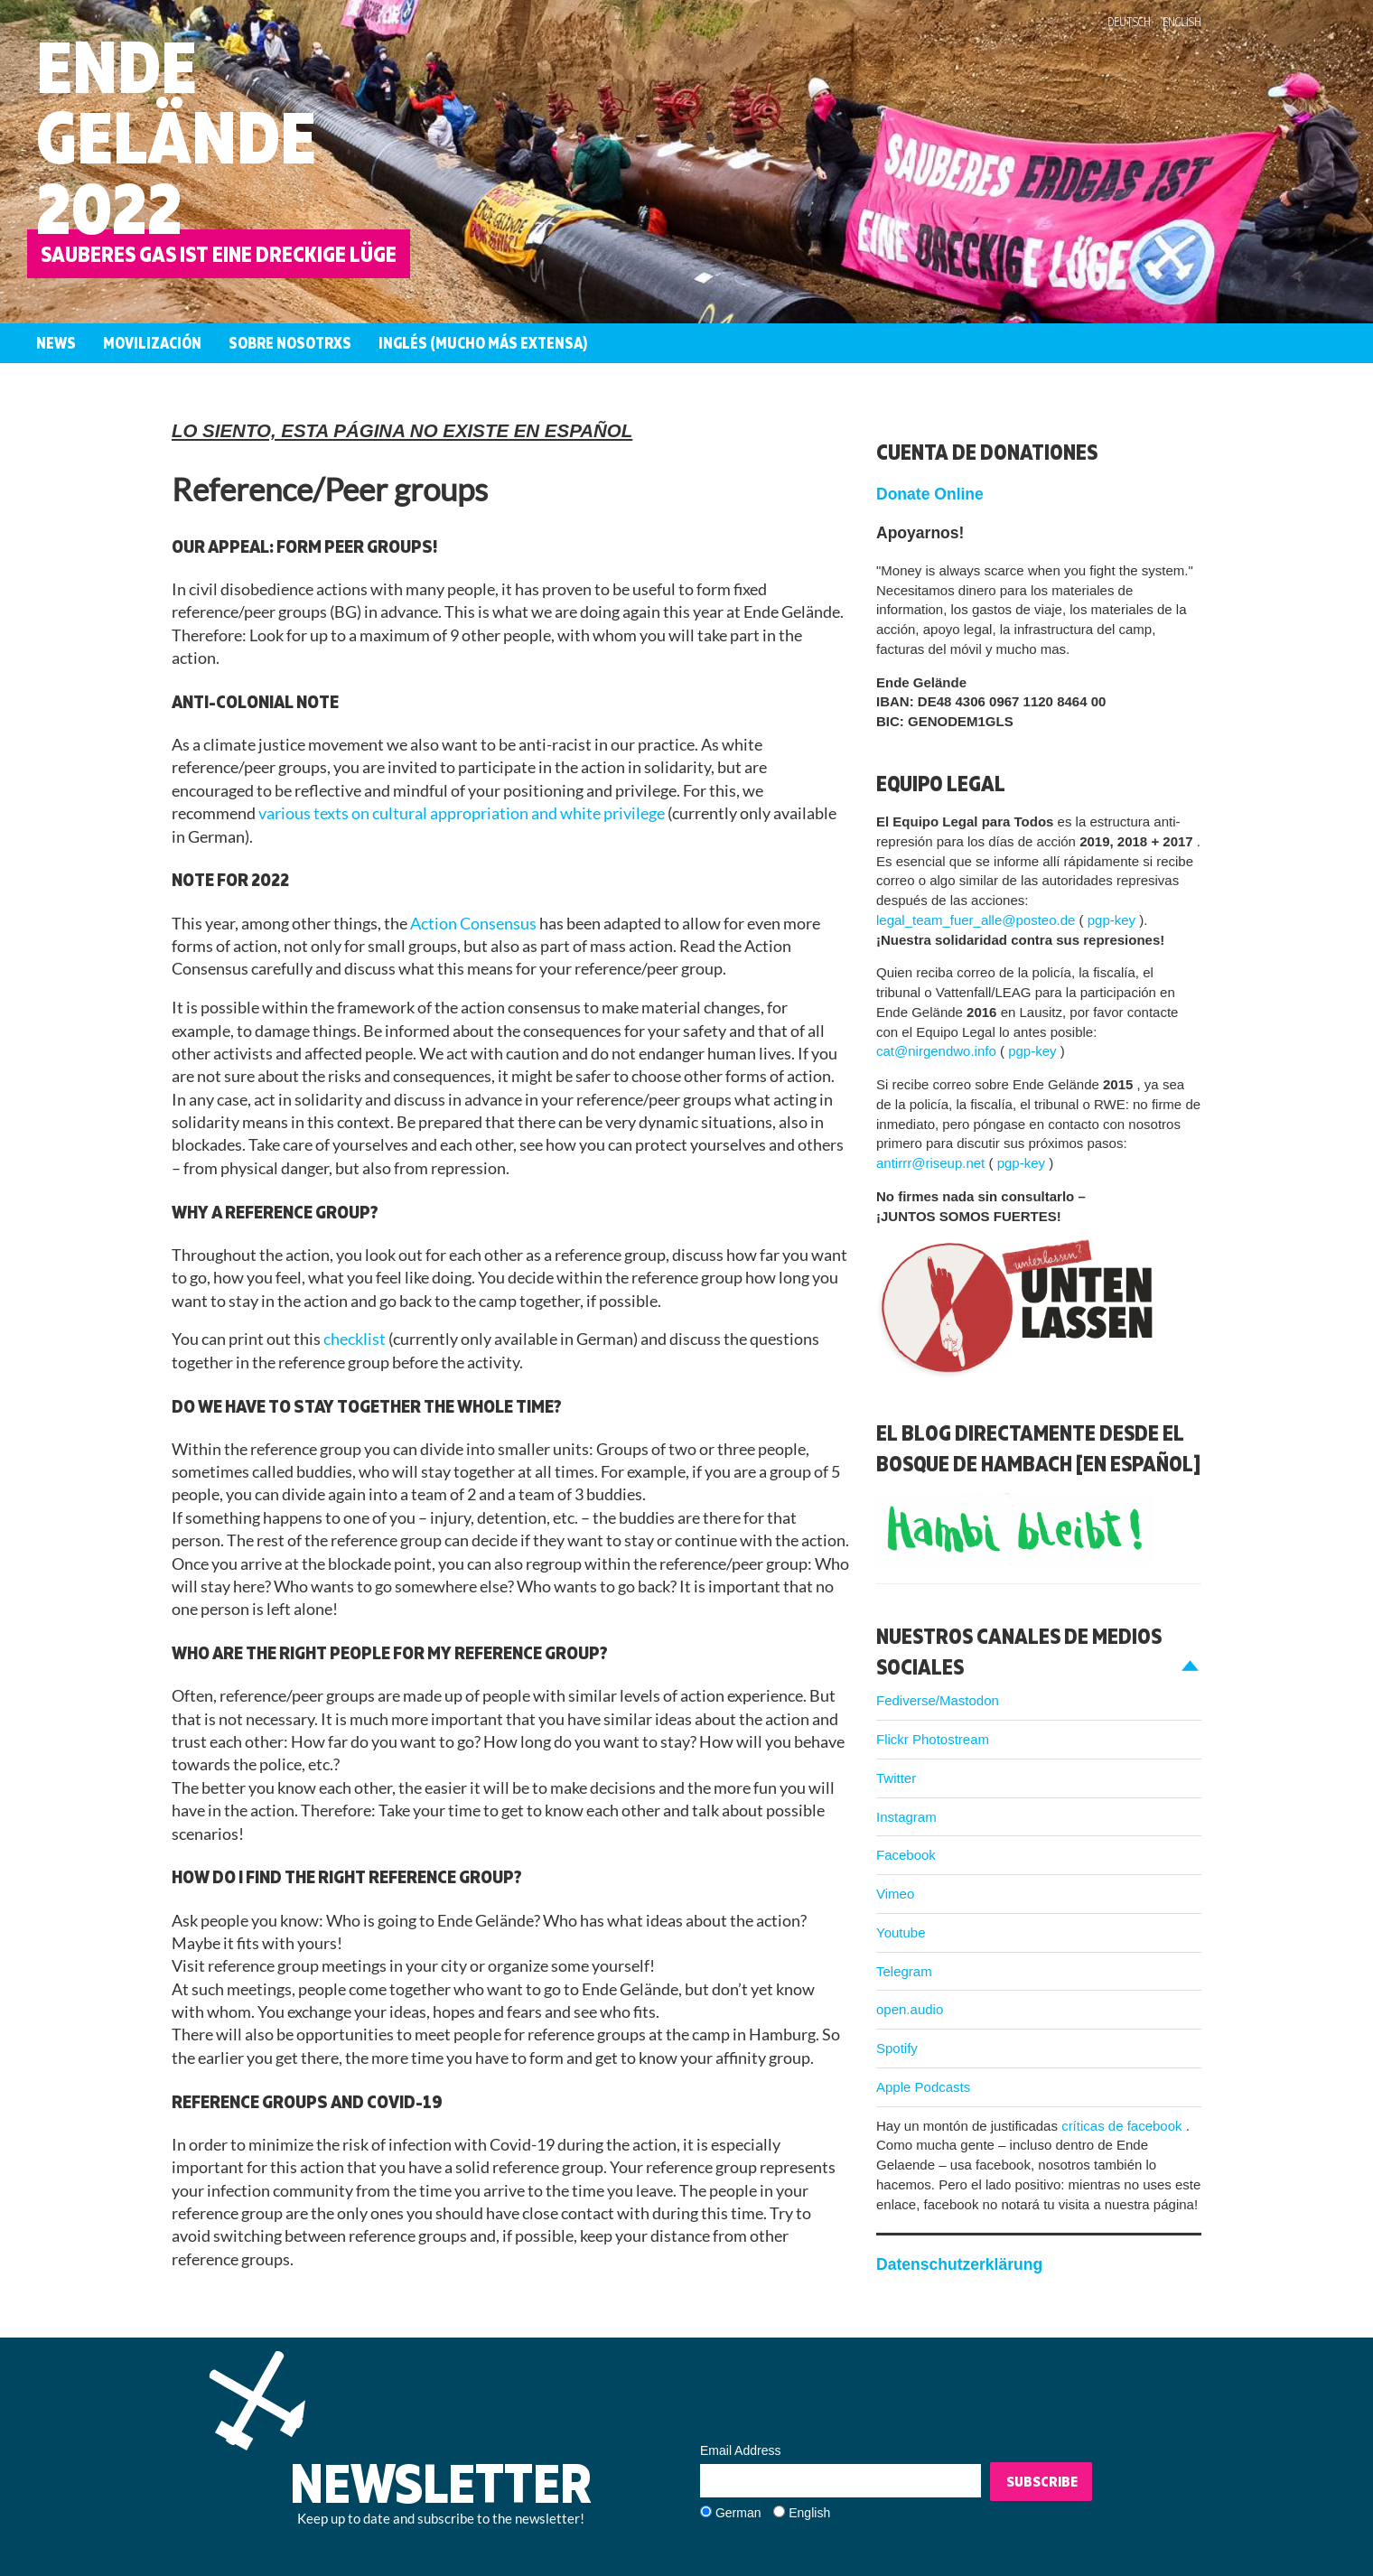 The height and width of the screenshot is (2576, 1373). What do you see at coordinates (290, 342) in the screenshot?
I see `Sobre nosotrxs` at bounding box center [290, 342].